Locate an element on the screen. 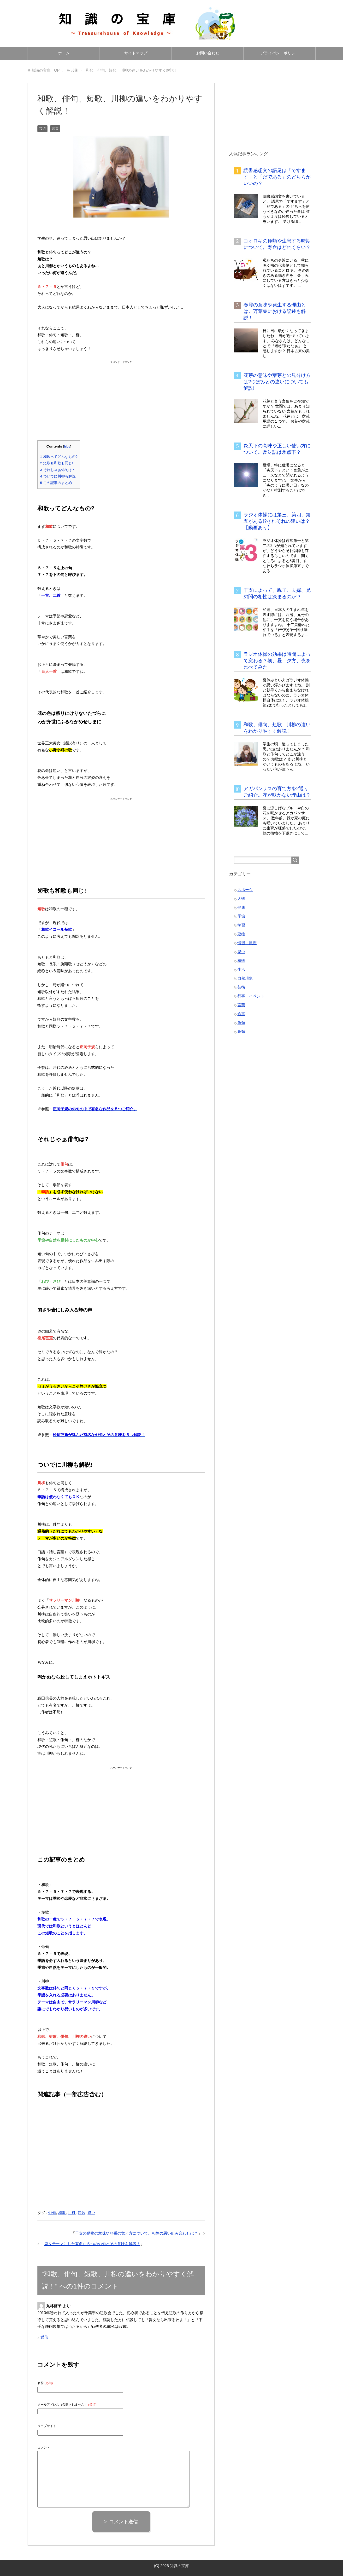 This screenshot has width=343, height=2576. 昆虫 is located at coordinates (241, 952).